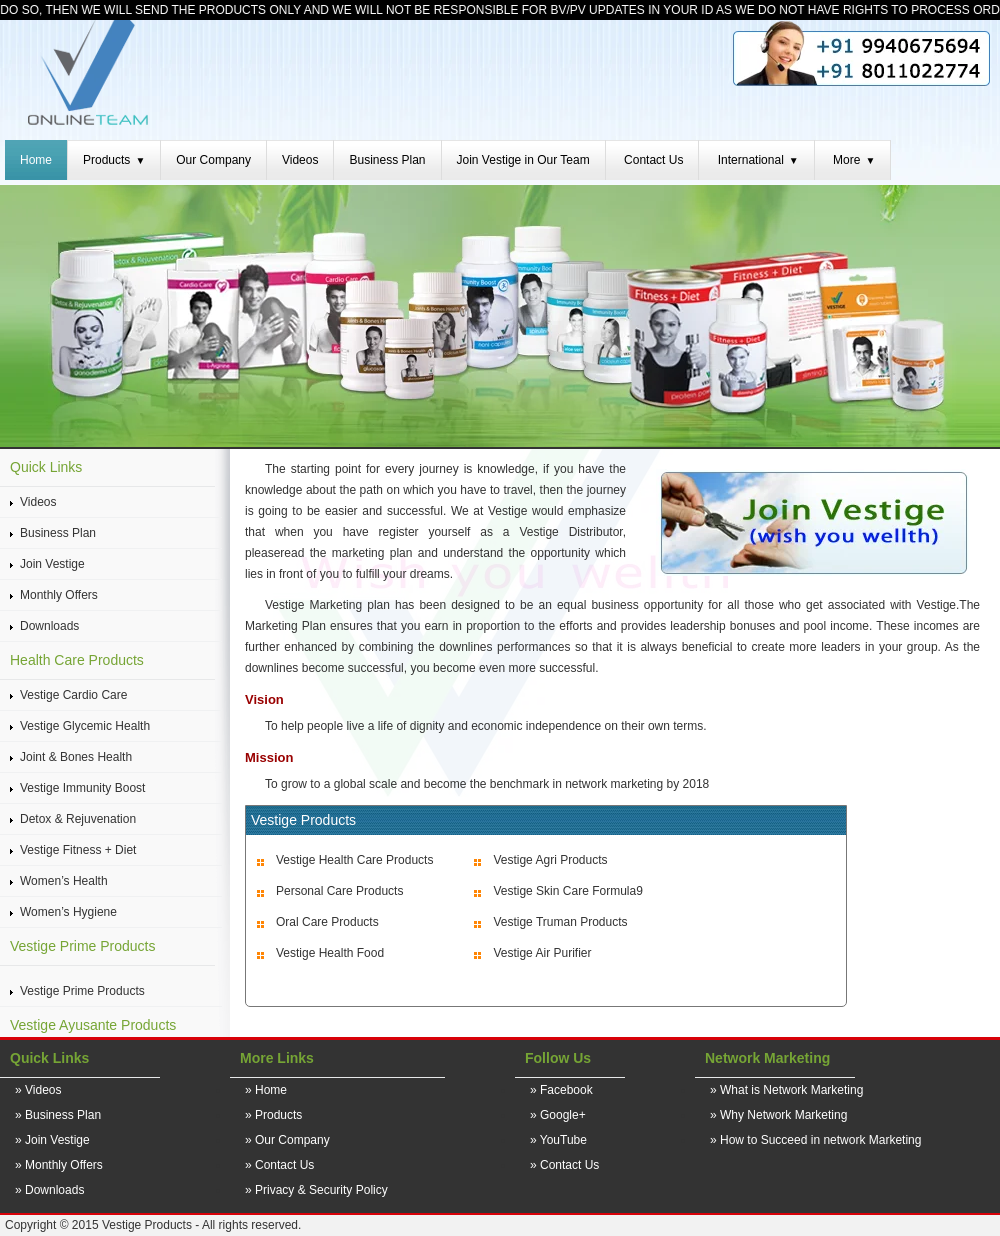  What do you see at coordinates (758, 160) in the screenshot?
I see `International` at bounding box center [758, 160].